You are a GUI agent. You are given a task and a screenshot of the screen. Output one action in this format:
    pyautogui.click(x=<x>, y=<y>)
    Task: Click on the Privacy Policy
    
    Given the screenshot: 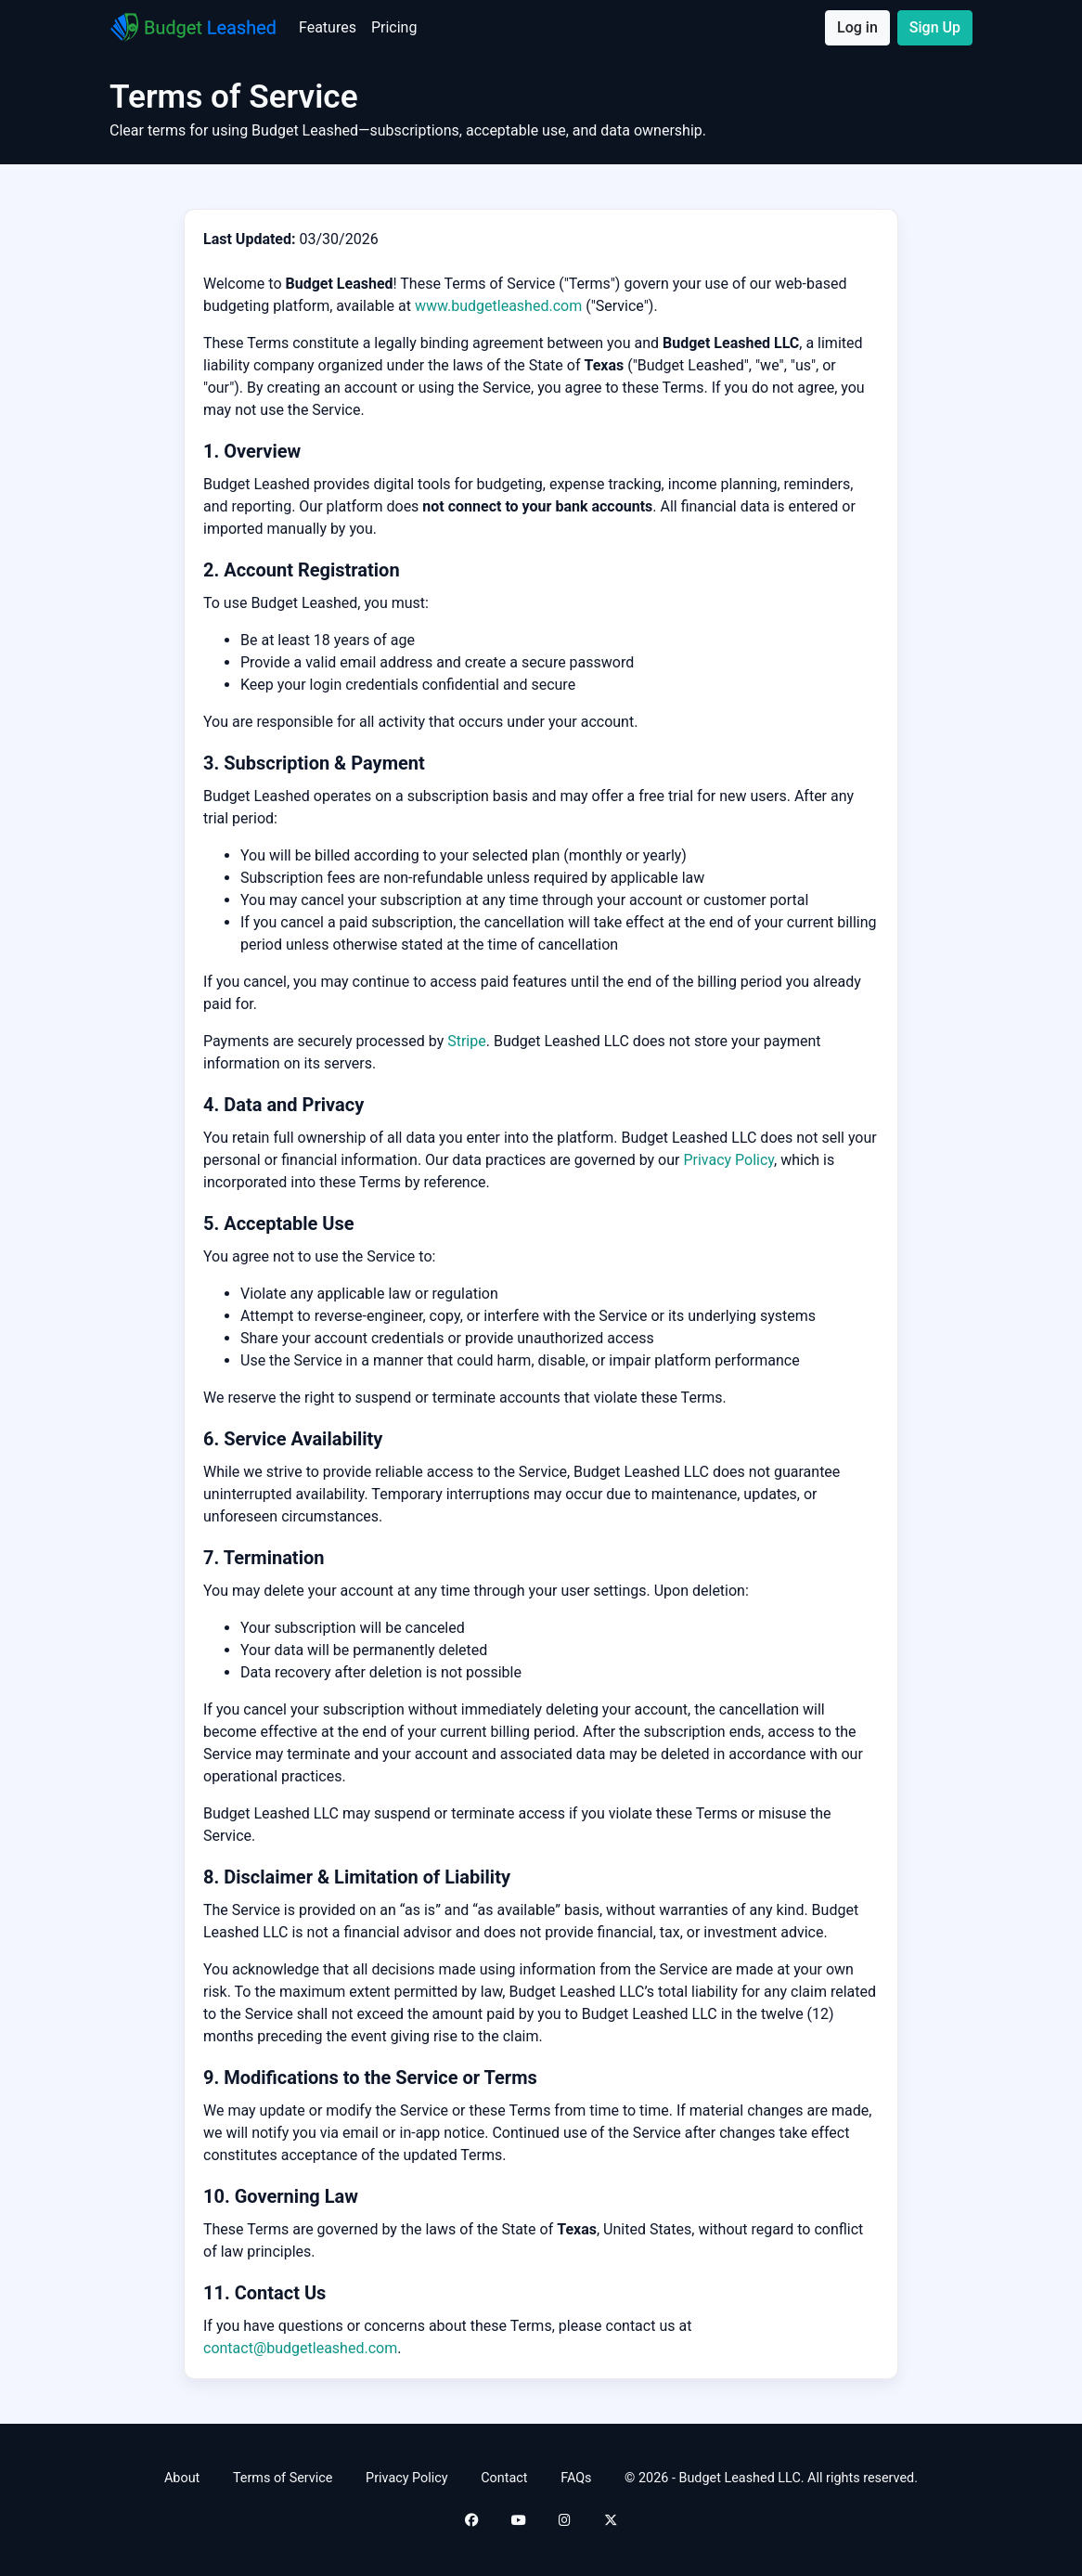 What is the action you would take?
    pyautogui.click(x=728, y=1160)
    